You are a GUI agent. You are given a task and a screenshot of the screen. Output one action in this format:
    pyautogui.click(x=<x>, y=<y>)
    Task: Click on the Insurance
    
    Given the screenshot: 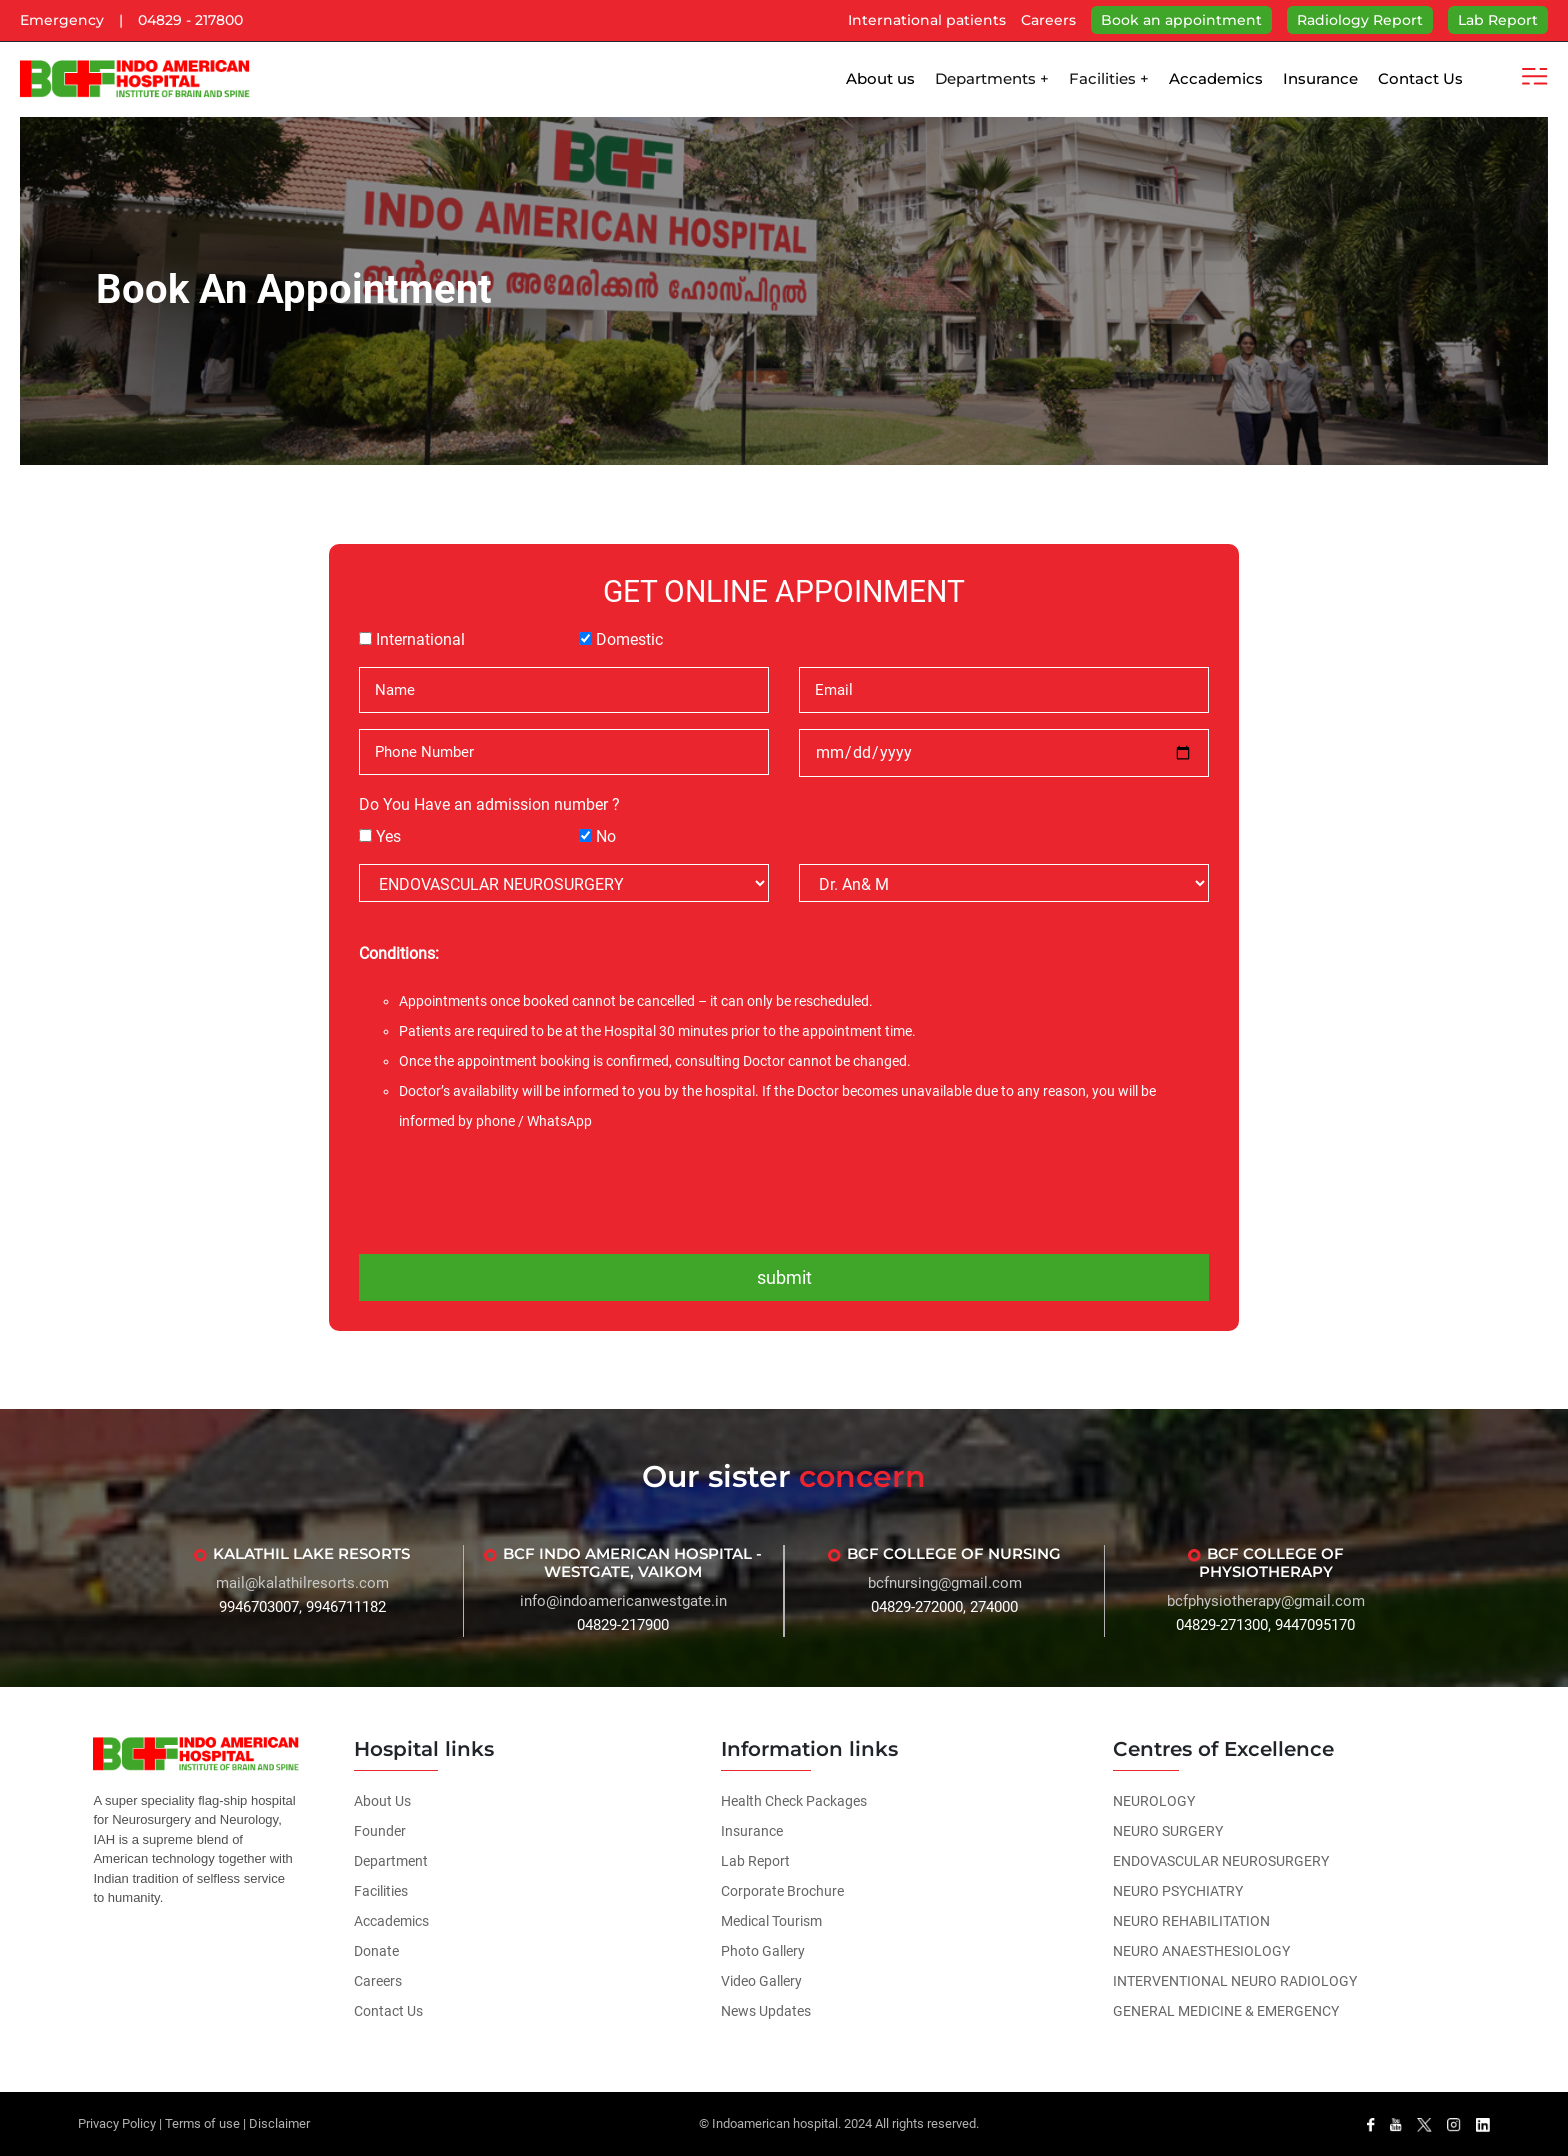 What is the action you would take?
    pyautogui.click(x=1320, y=78)
    